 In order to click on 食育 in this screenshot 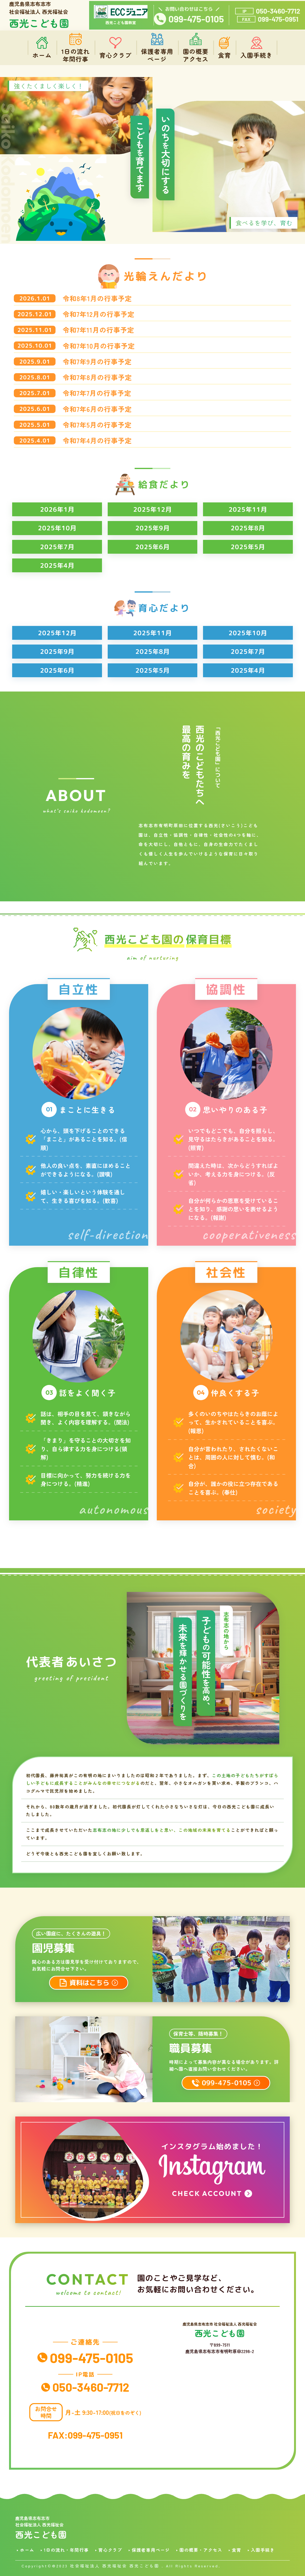, I will do `click(236, 2550)`.